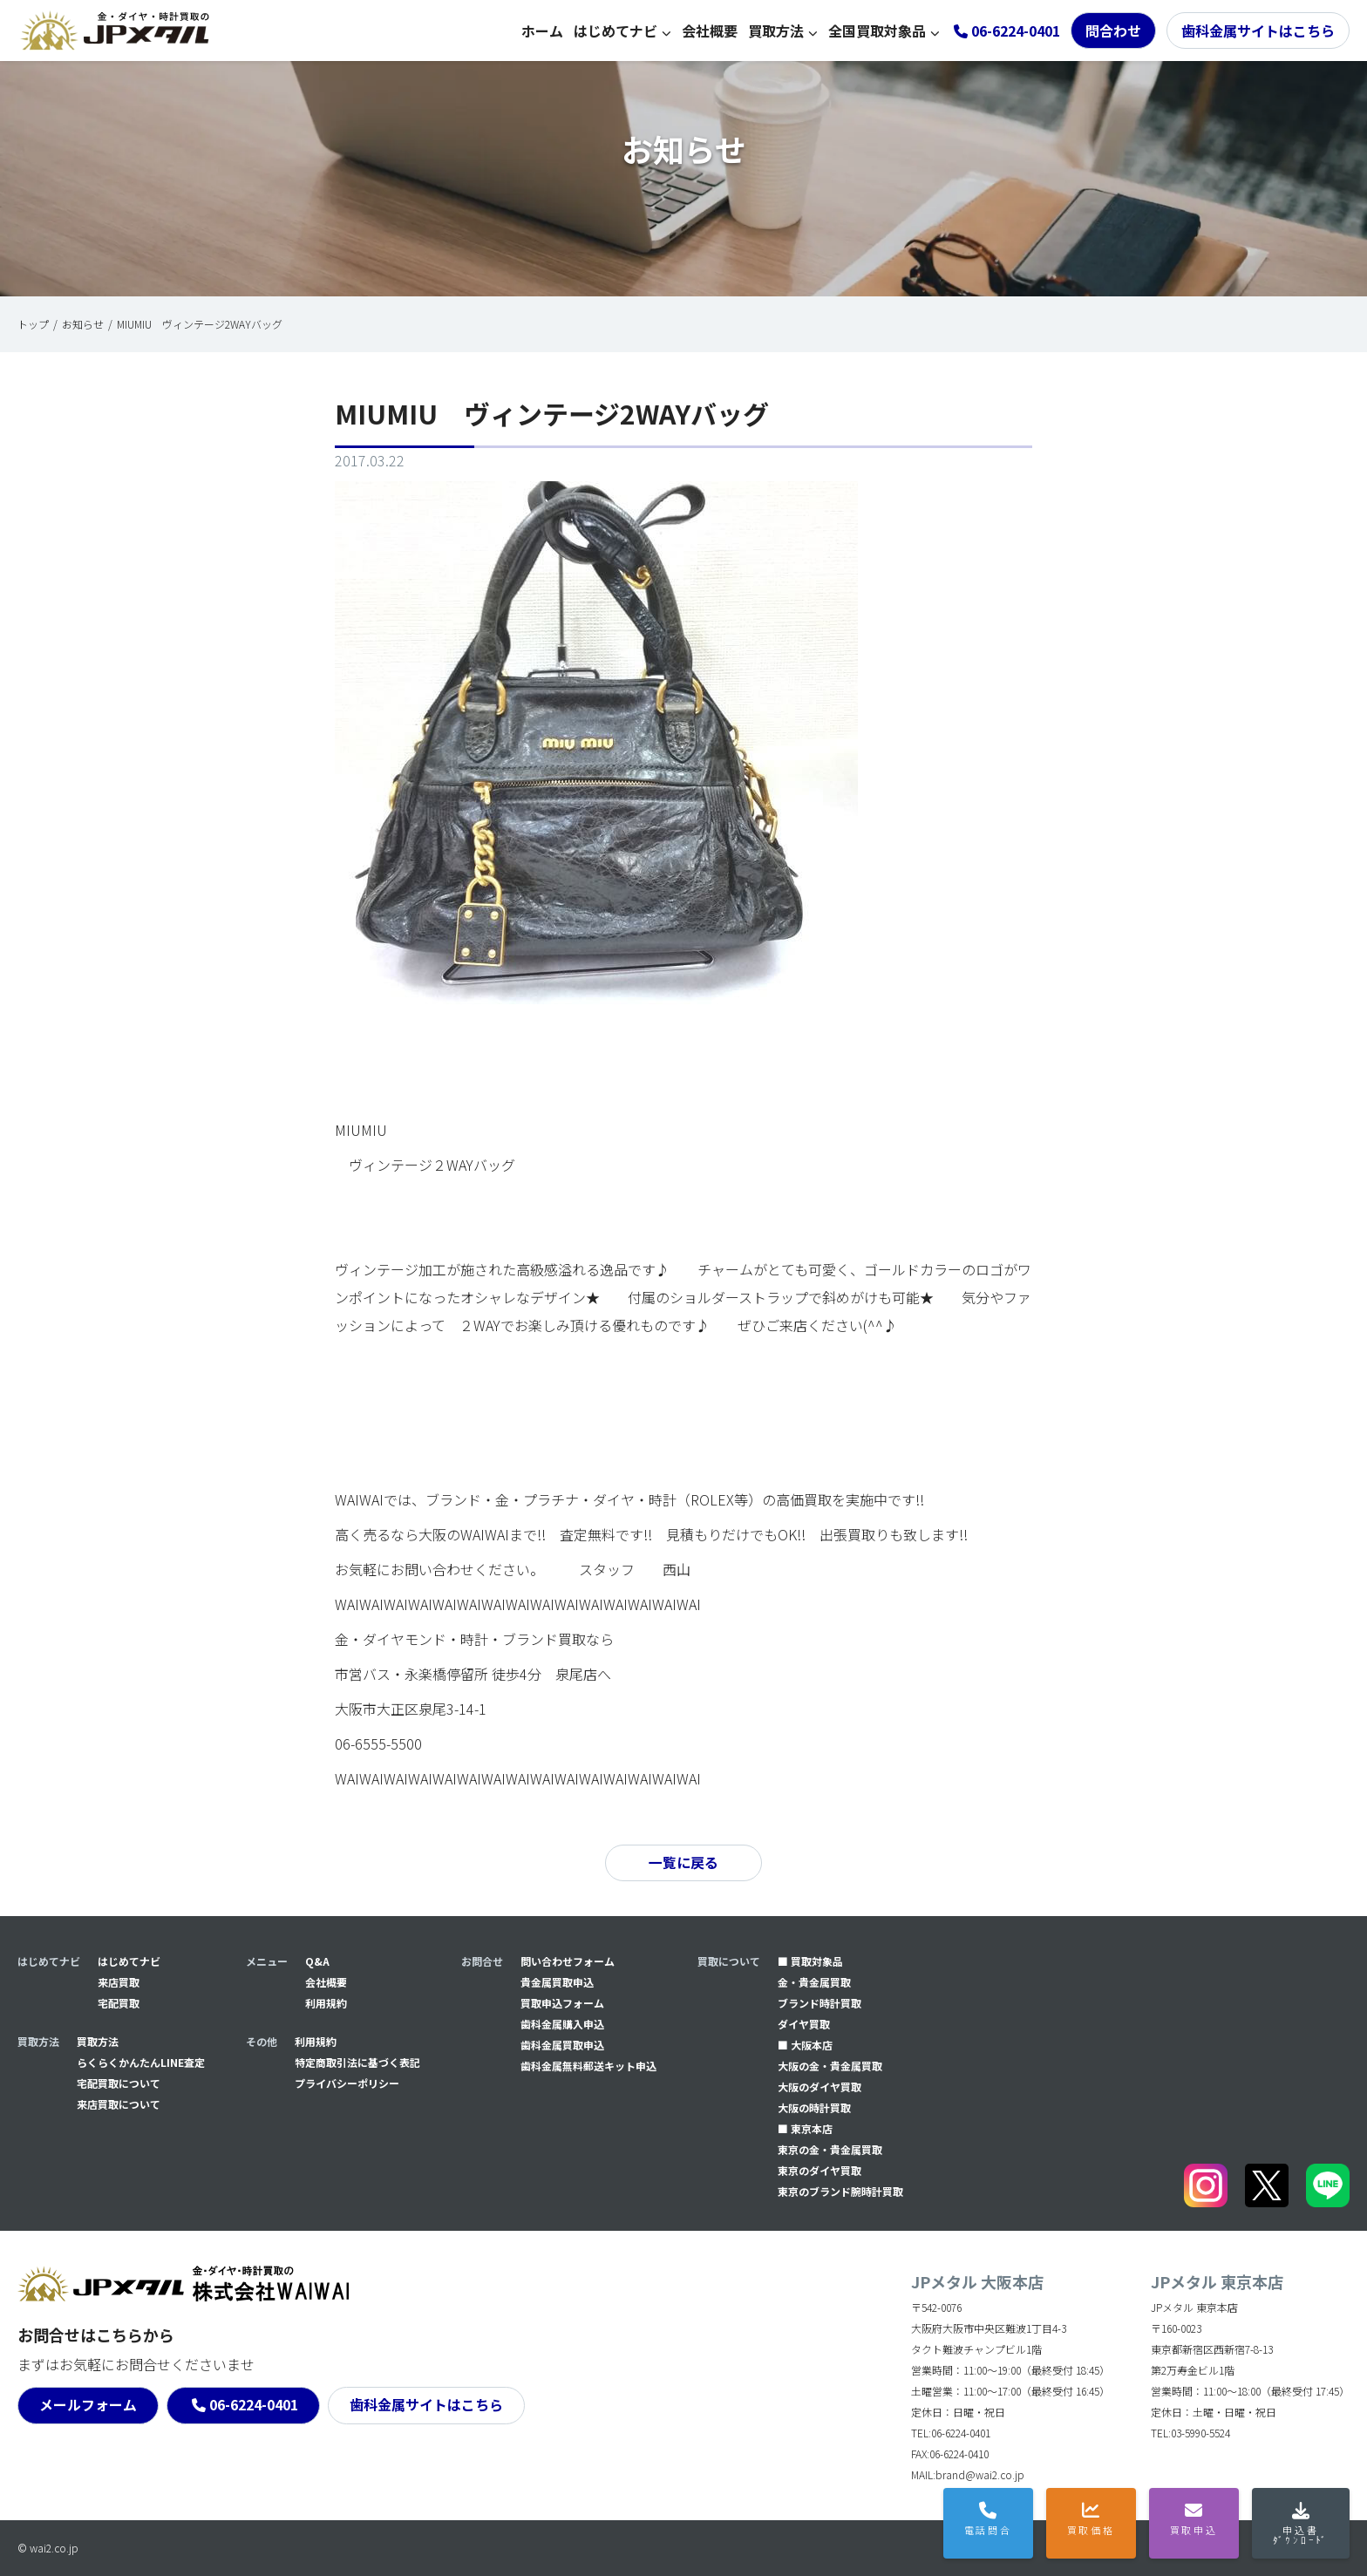 This screenshot has width=1367, height=2576. I want to click on らくらくかんたんLINE査定, so click(141, 2062).